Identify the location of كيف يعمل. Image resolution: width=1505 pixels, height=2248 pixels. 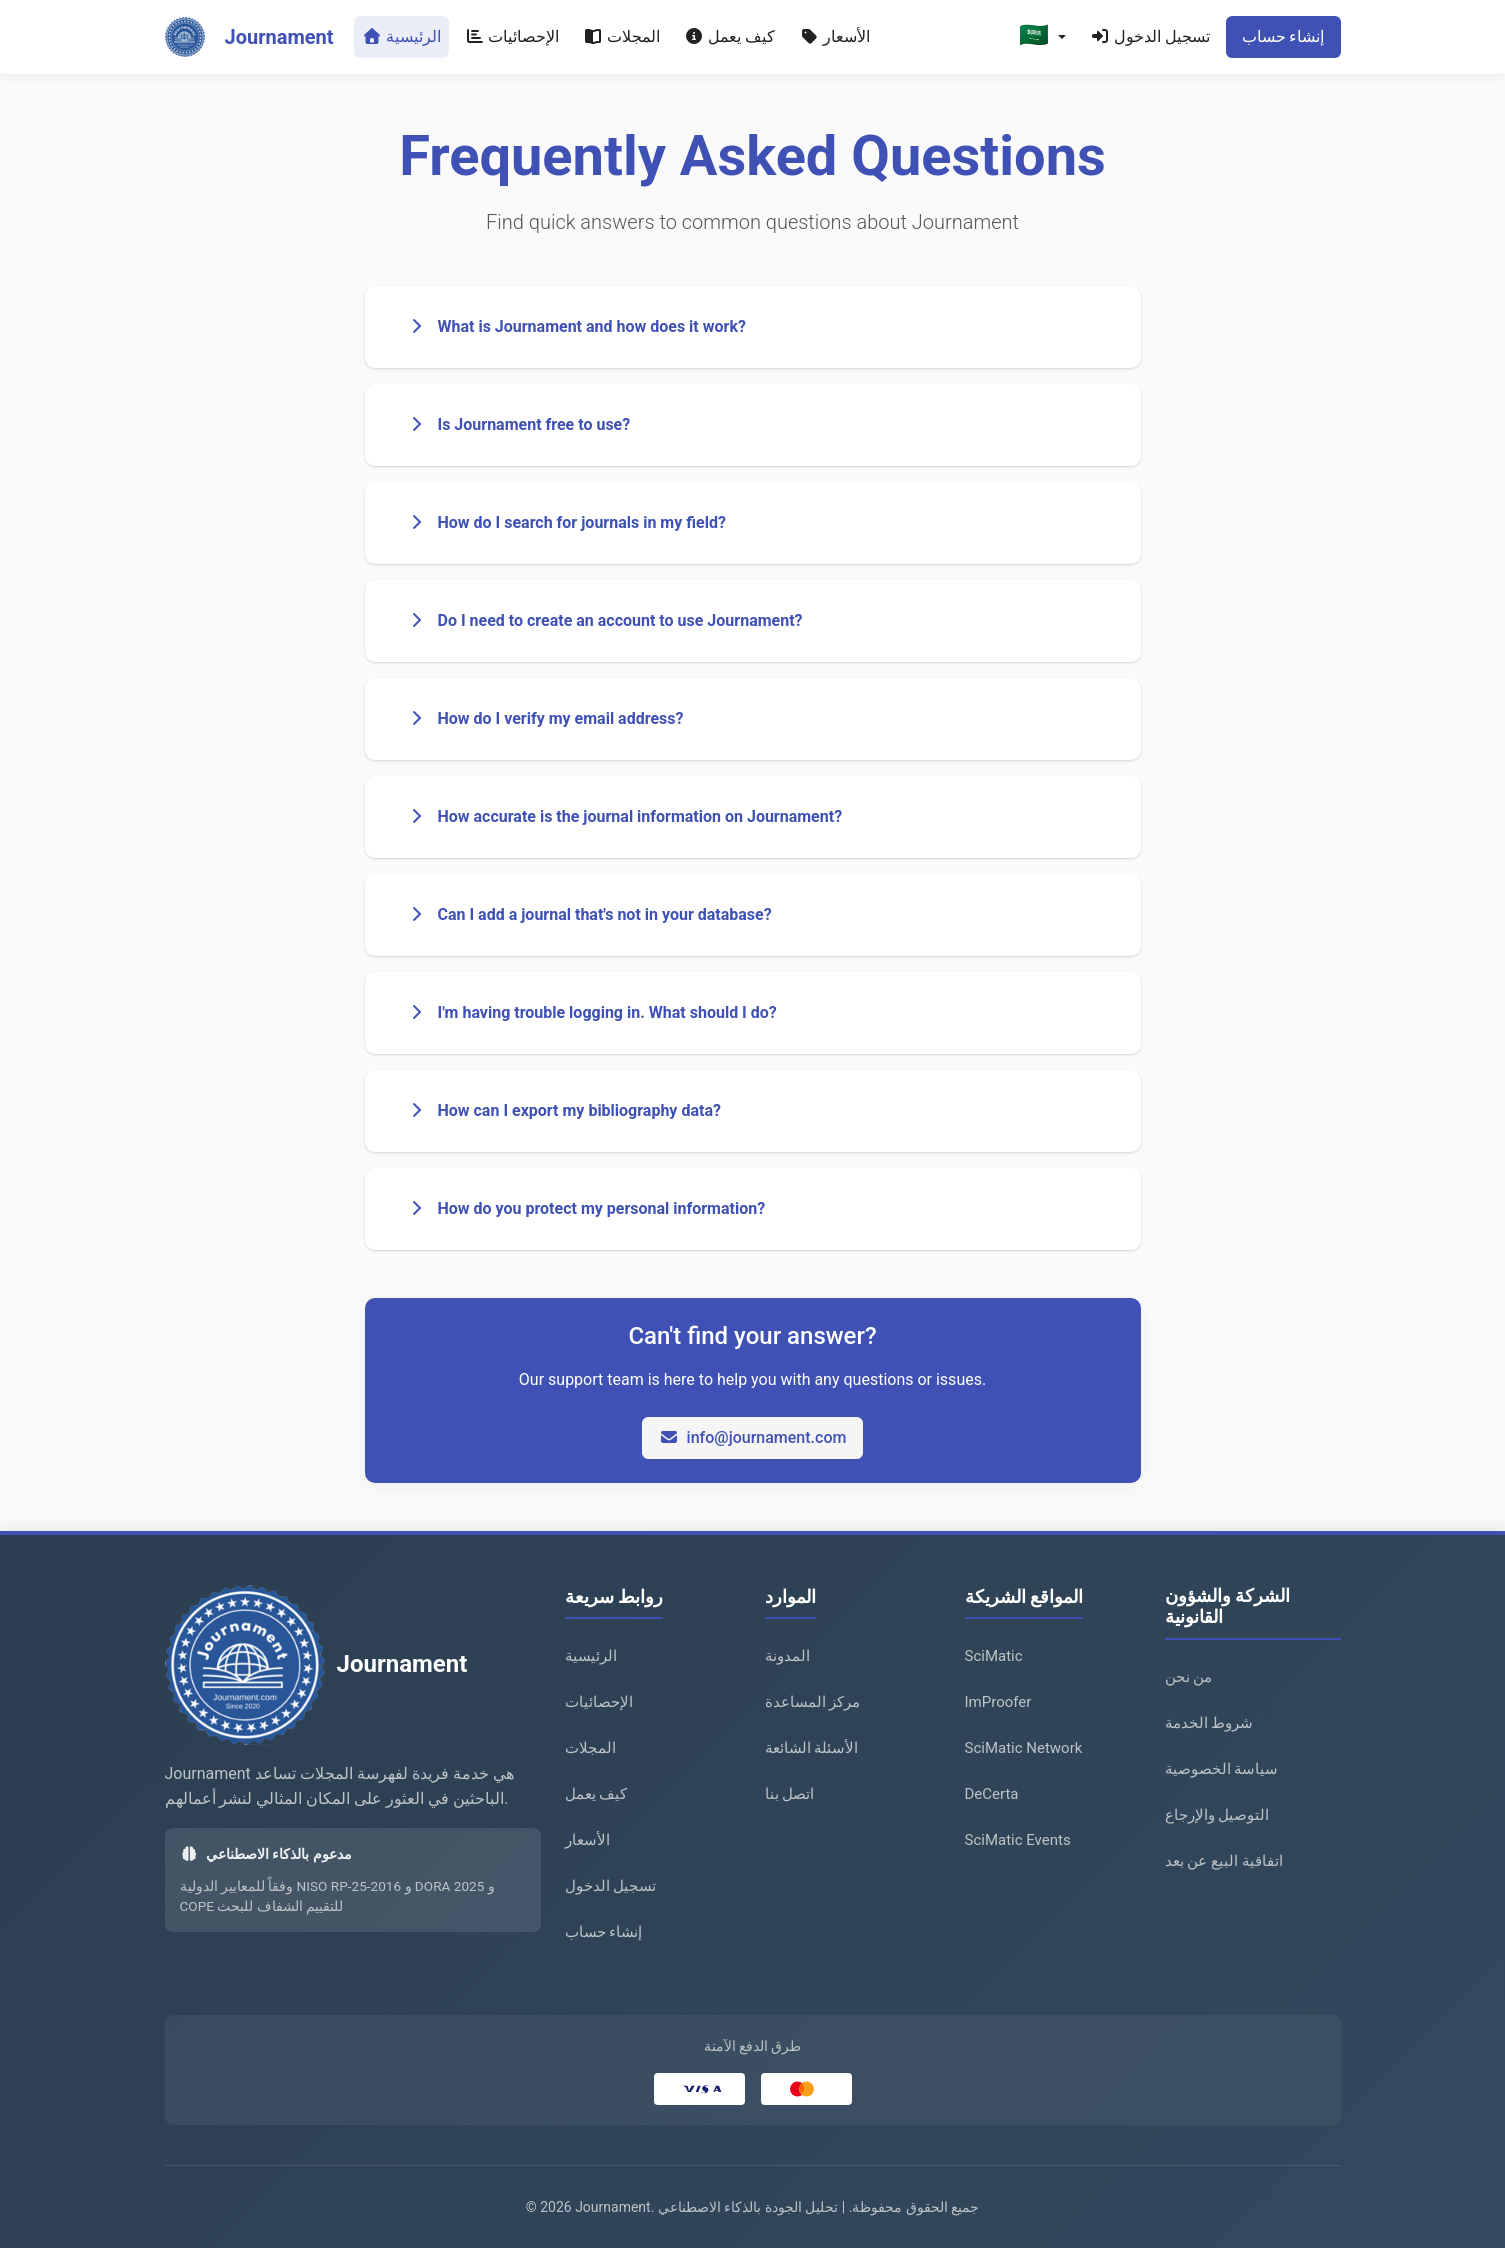
(729, 36).